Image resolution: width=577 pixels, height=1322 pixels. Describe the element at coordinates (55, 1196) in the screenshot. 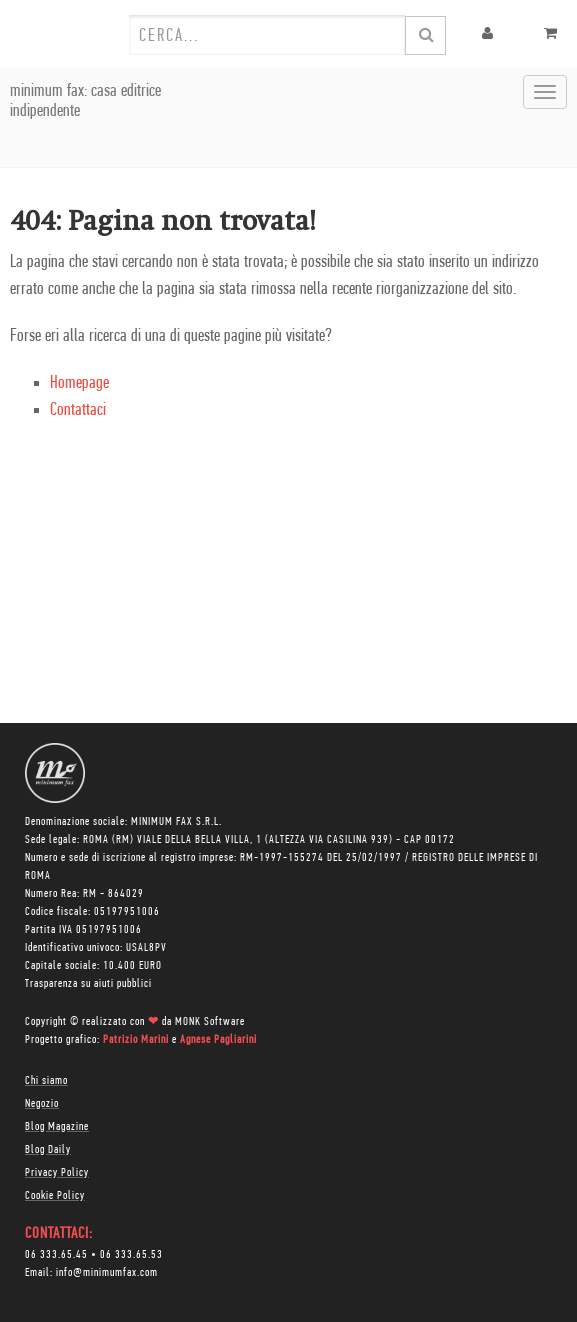

I see `Cookie Policy` at that location.